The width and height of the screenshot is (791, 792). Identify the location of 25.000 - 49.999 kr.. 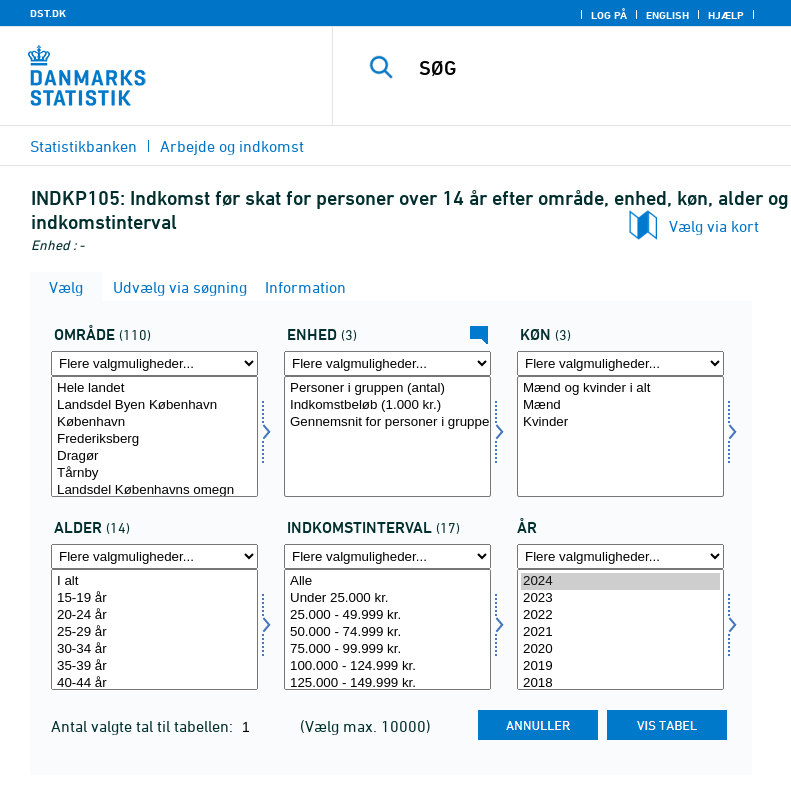
(387, 615).